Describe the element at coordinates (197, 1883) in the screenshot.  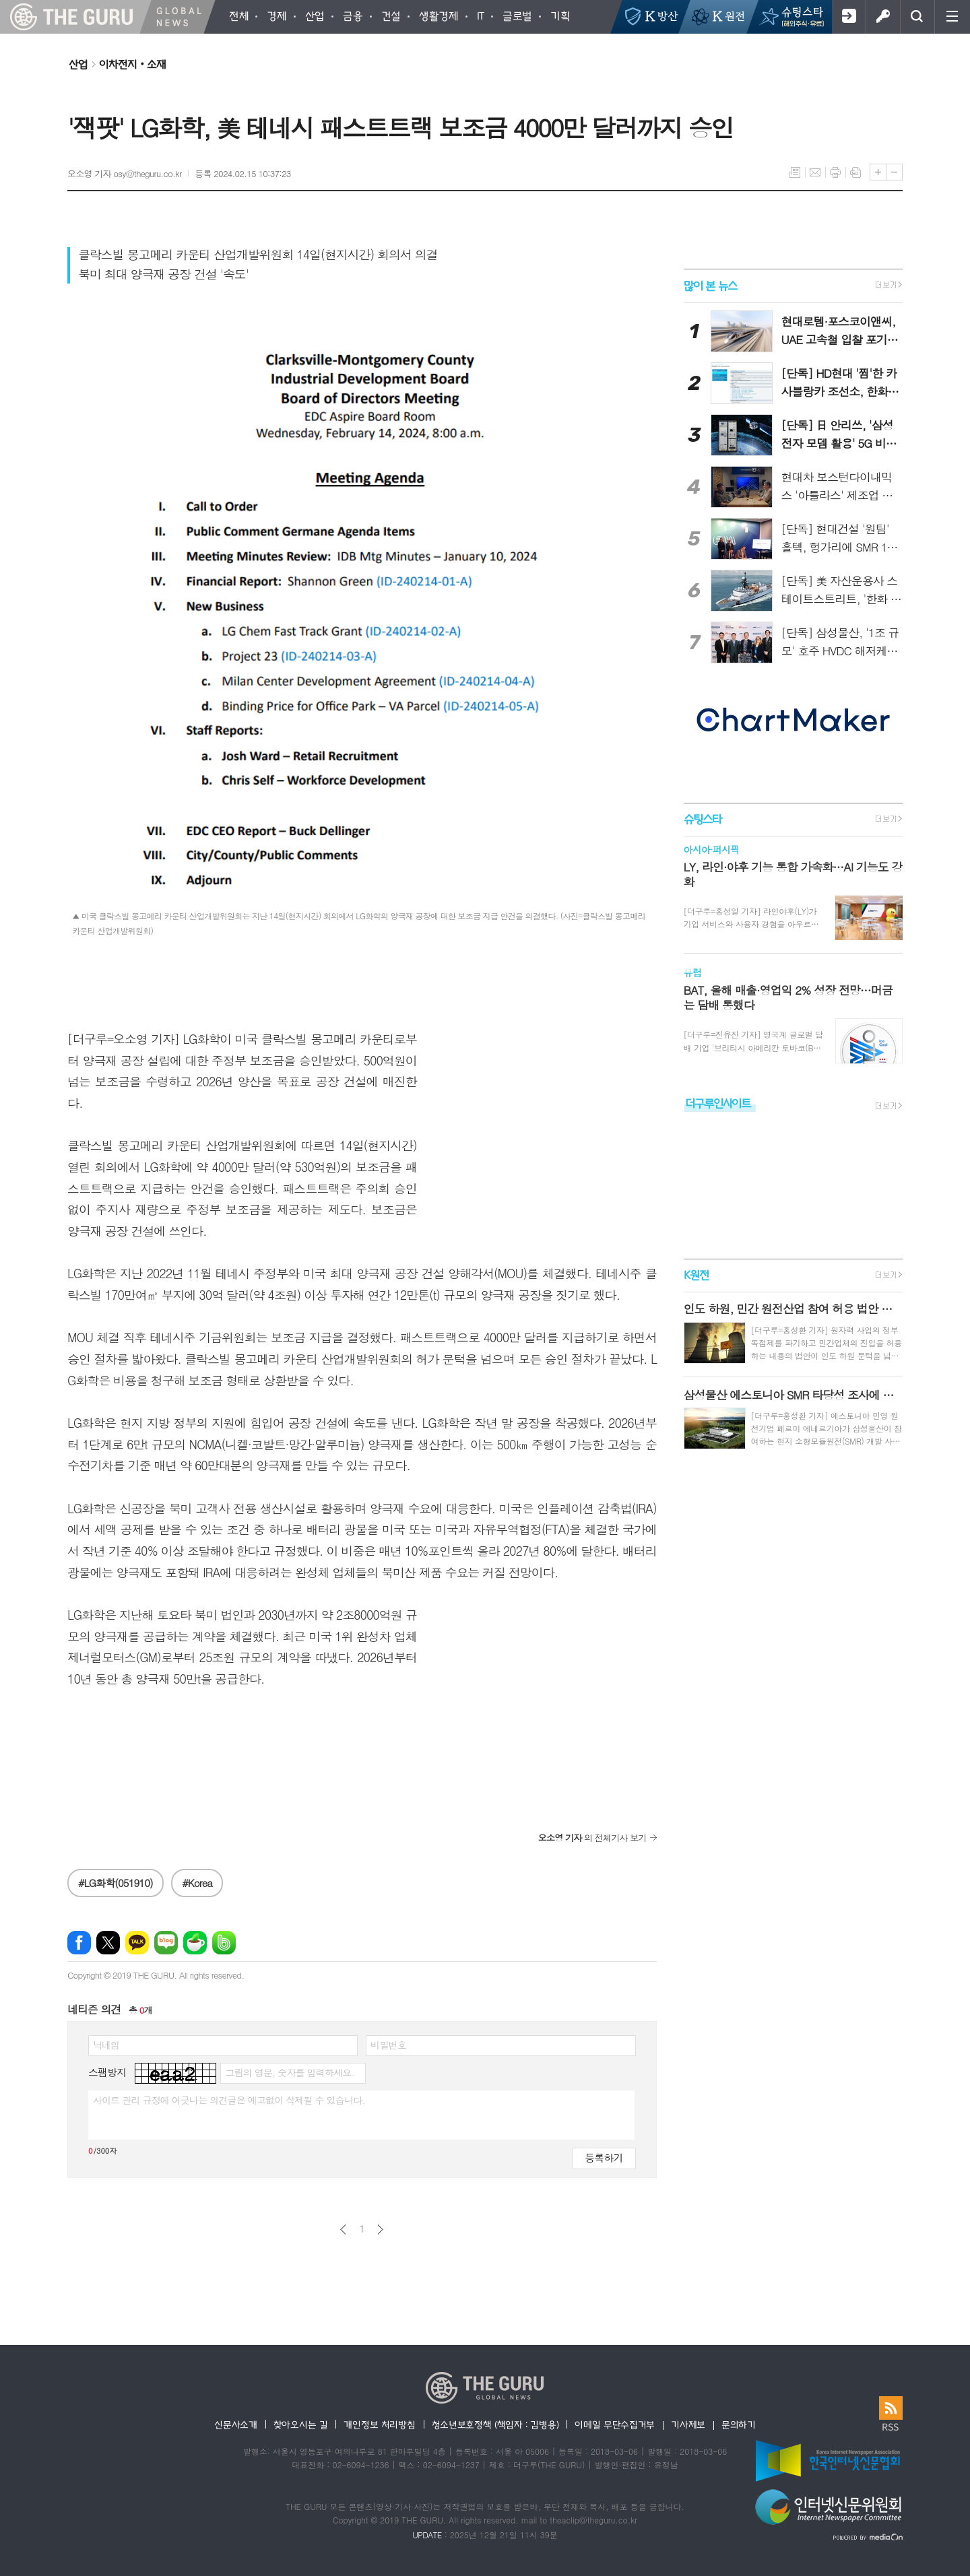
I see `#Korea` at that location.